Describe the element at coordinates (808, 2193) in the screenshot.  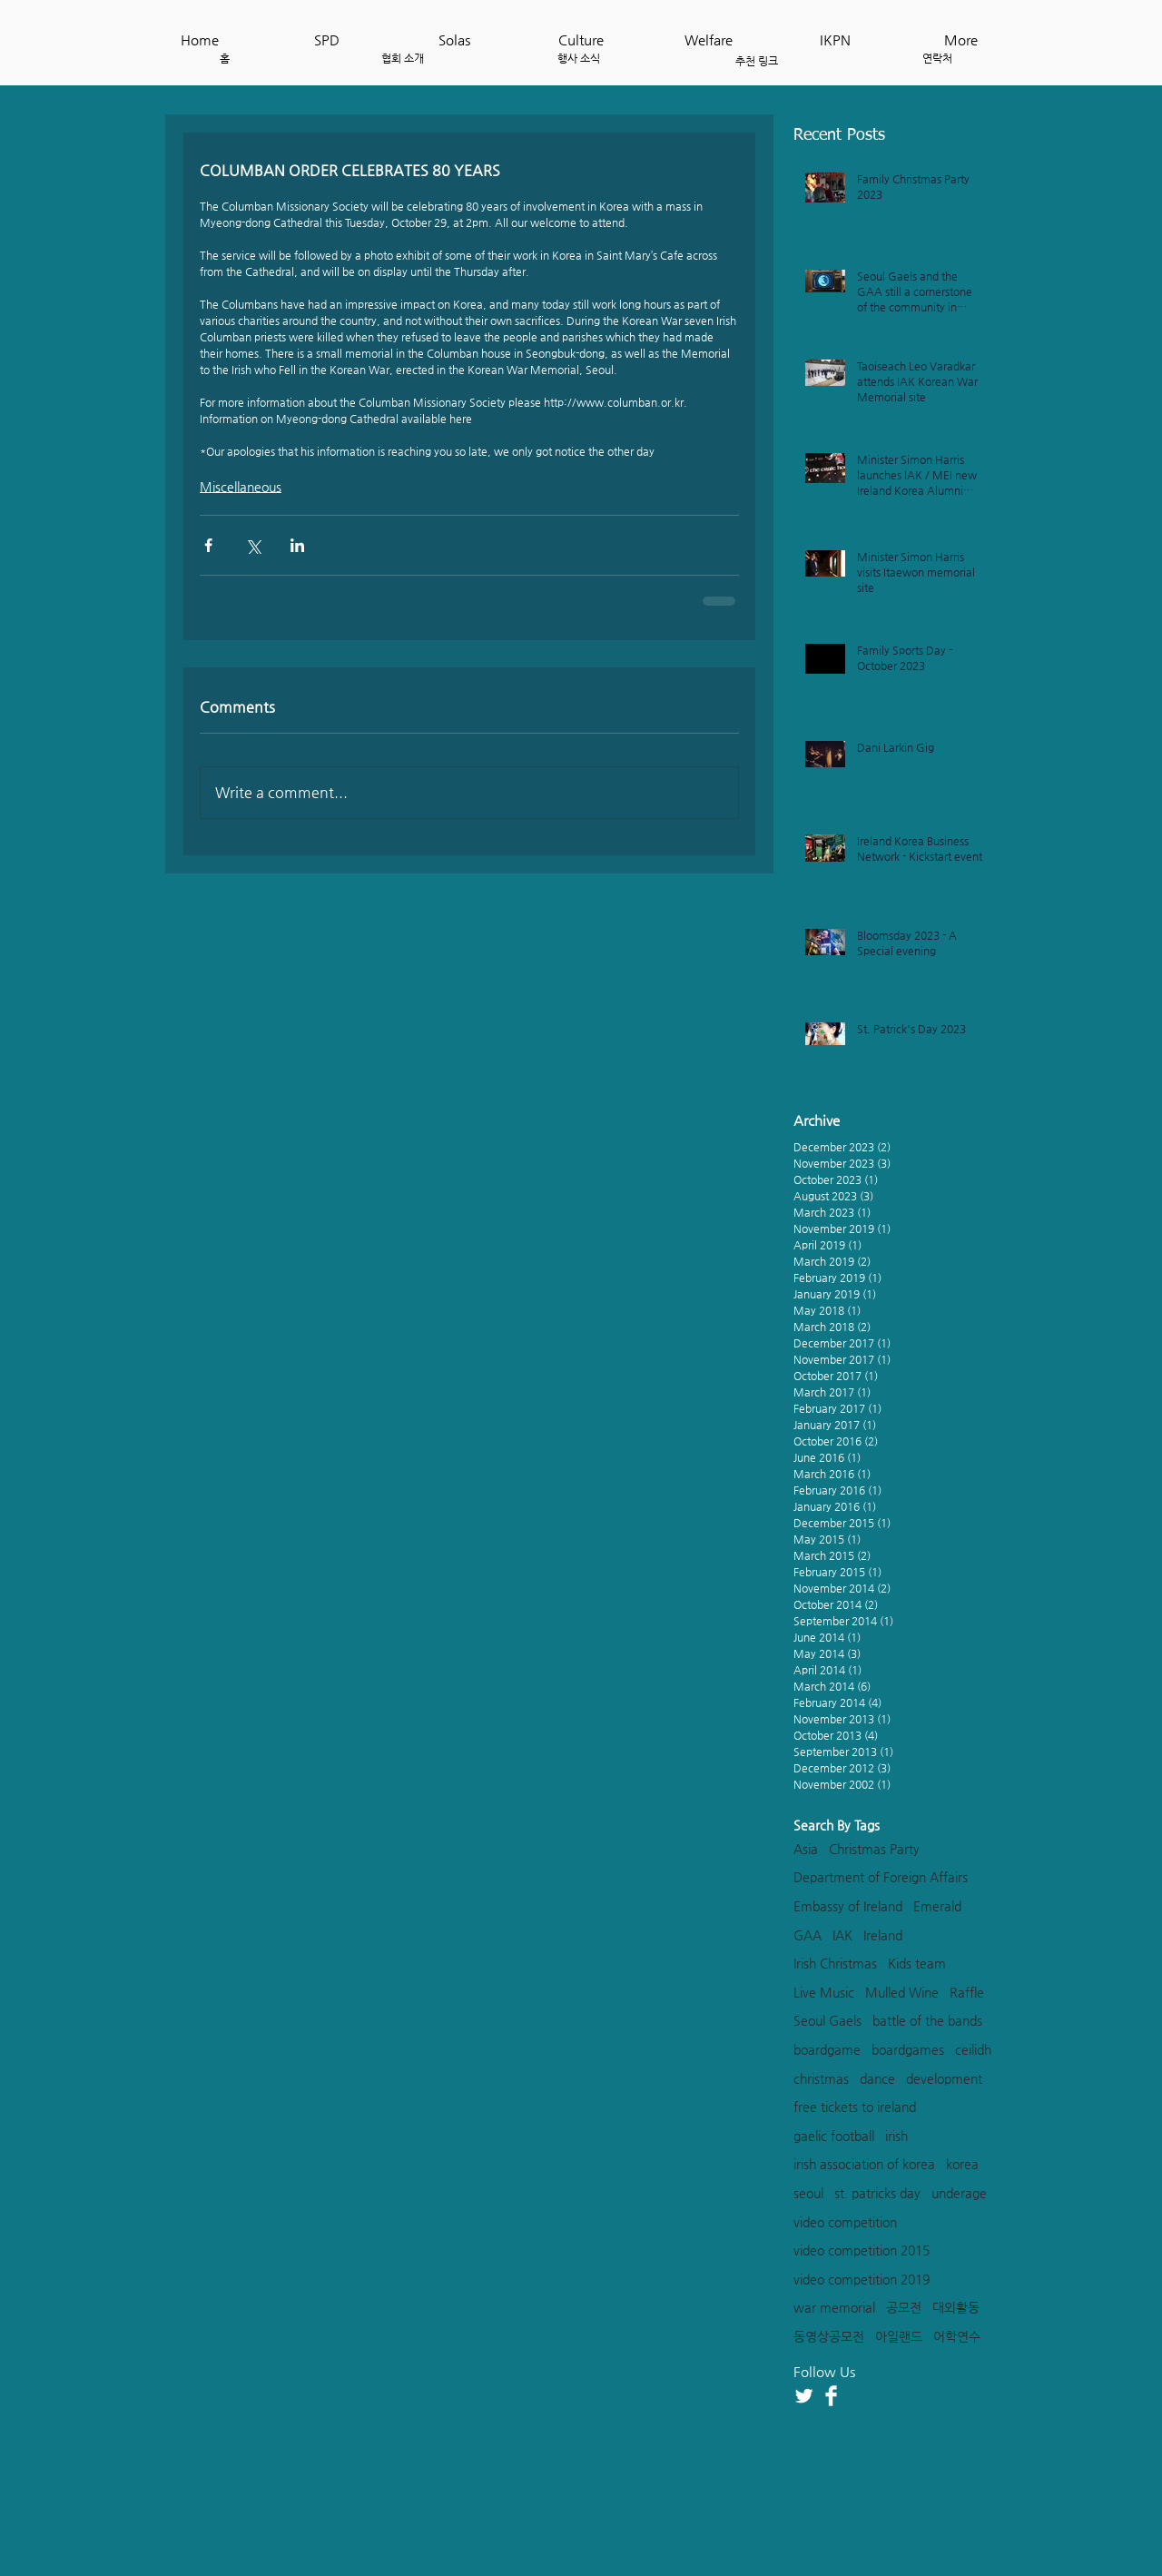
I see `seoul` at that location.